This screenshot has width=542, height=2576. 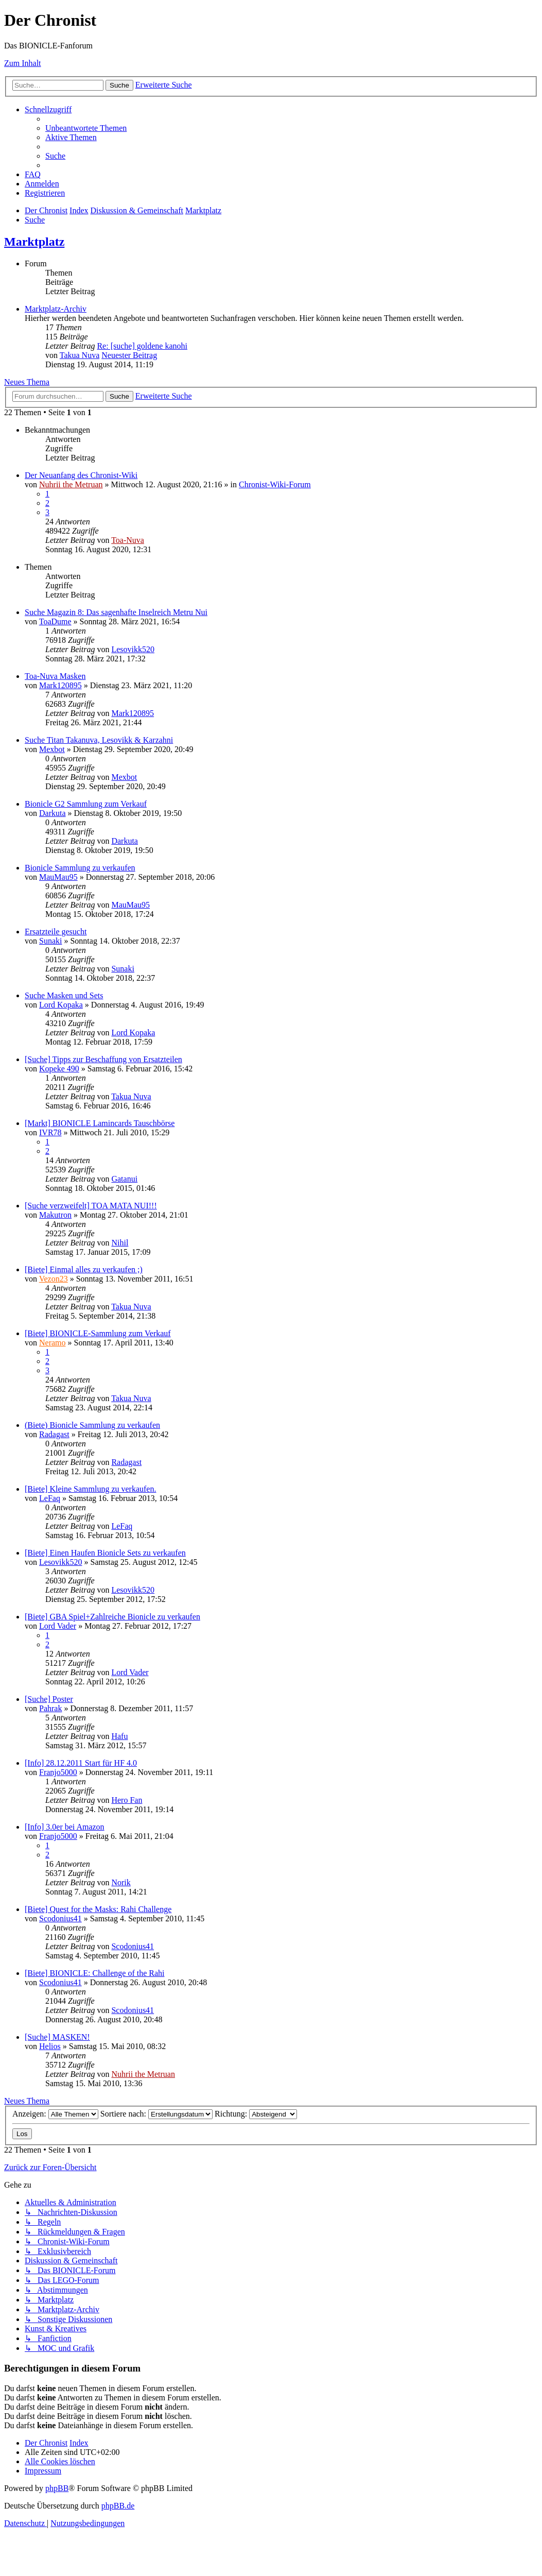 What do you see at coordinates (105, 1552) in the screenshot?
I see `[Biete] Einen Haufen Bionicle Sets zu verkaufen` at bounding box center [105, 1552].